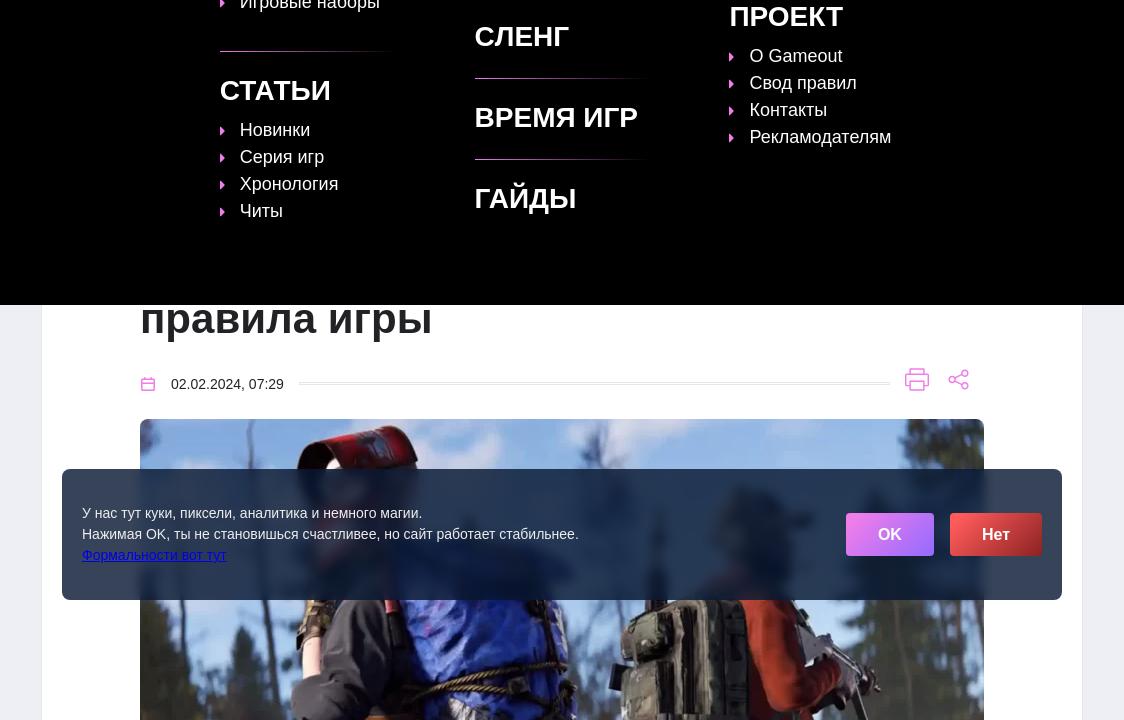  I want to click on Файлы, so click(736, 27).